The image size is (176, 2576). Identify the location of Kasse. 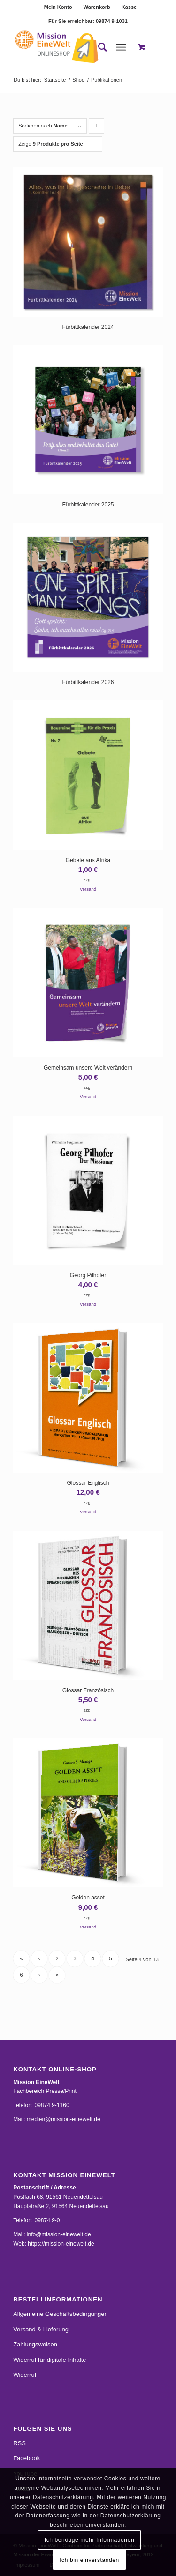
(129, 7).